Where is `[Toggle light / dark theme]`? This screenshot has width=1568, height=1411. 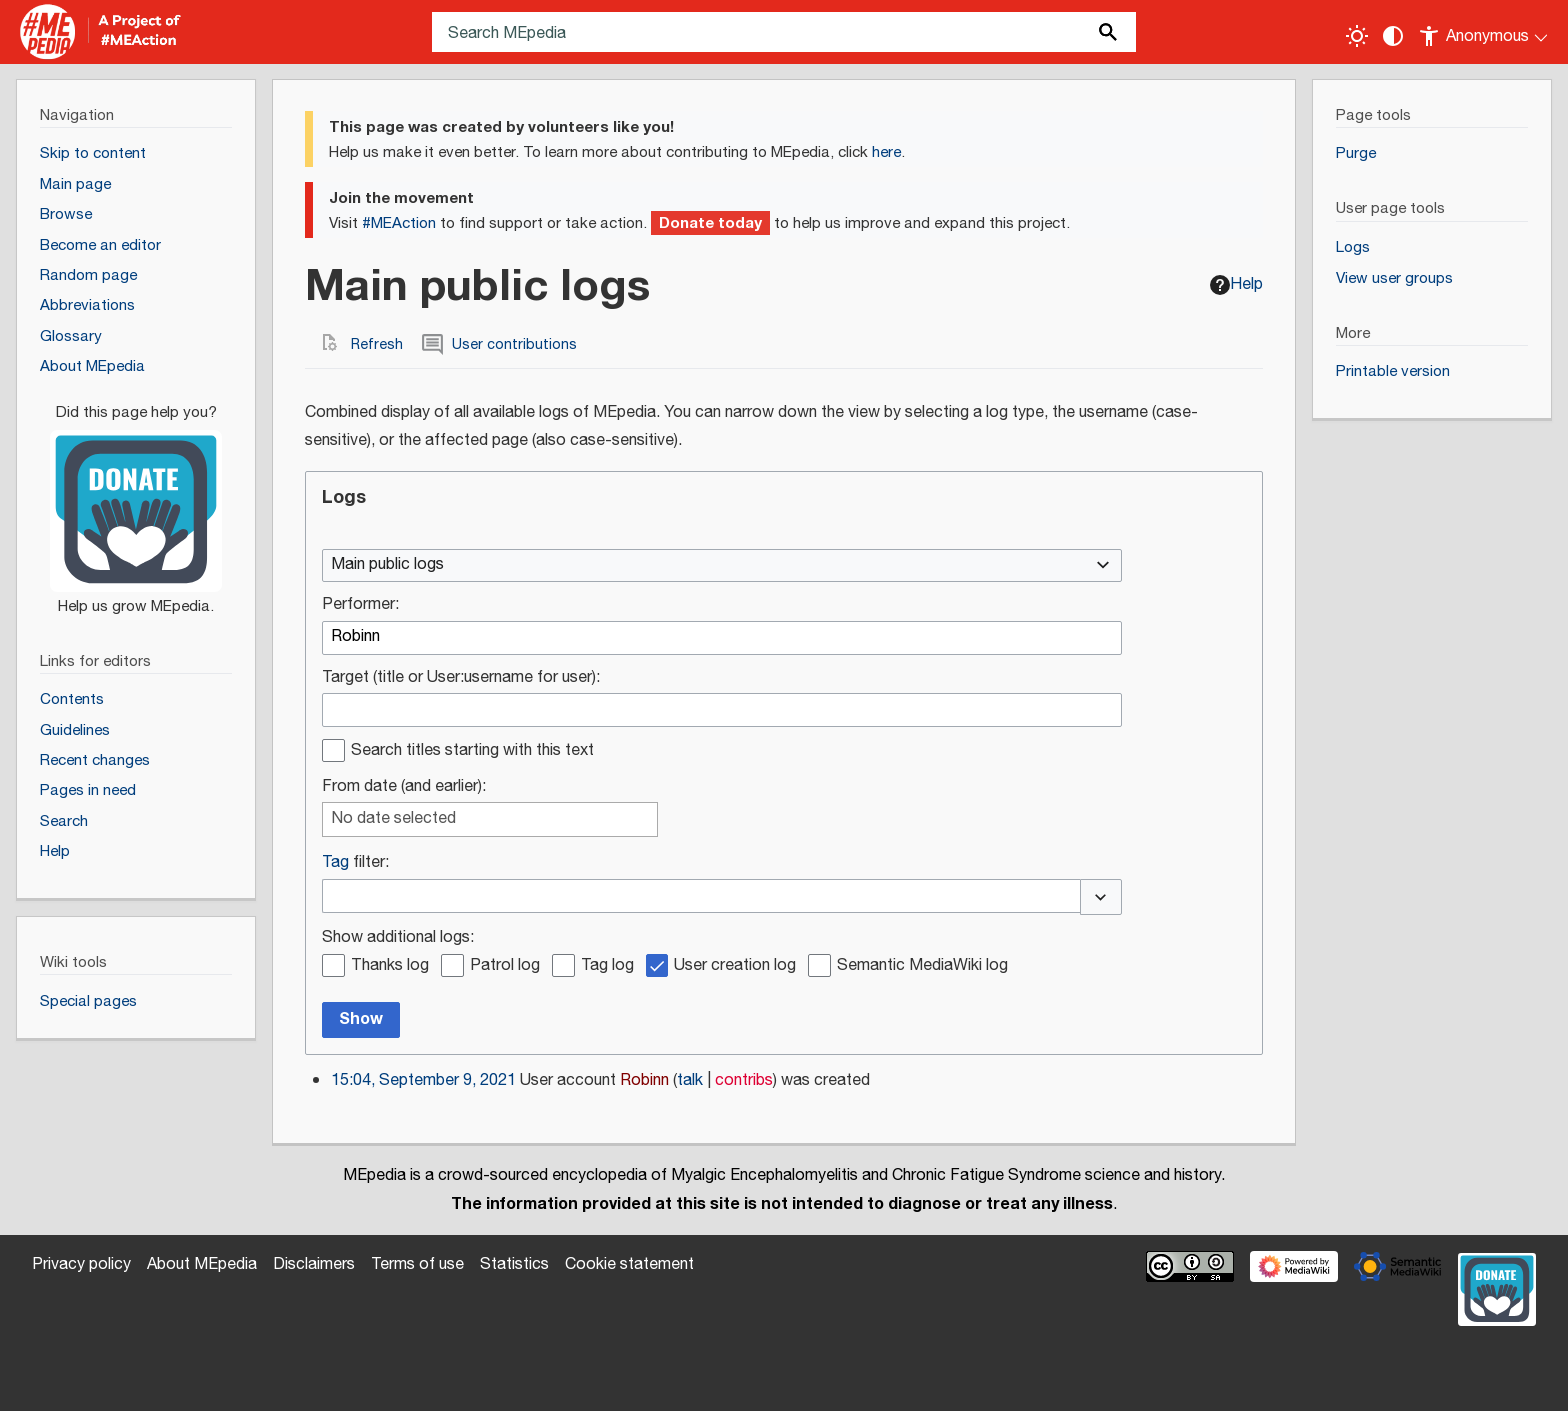
[Toggle light / dark theme] is located at coordinates (1357, 36).